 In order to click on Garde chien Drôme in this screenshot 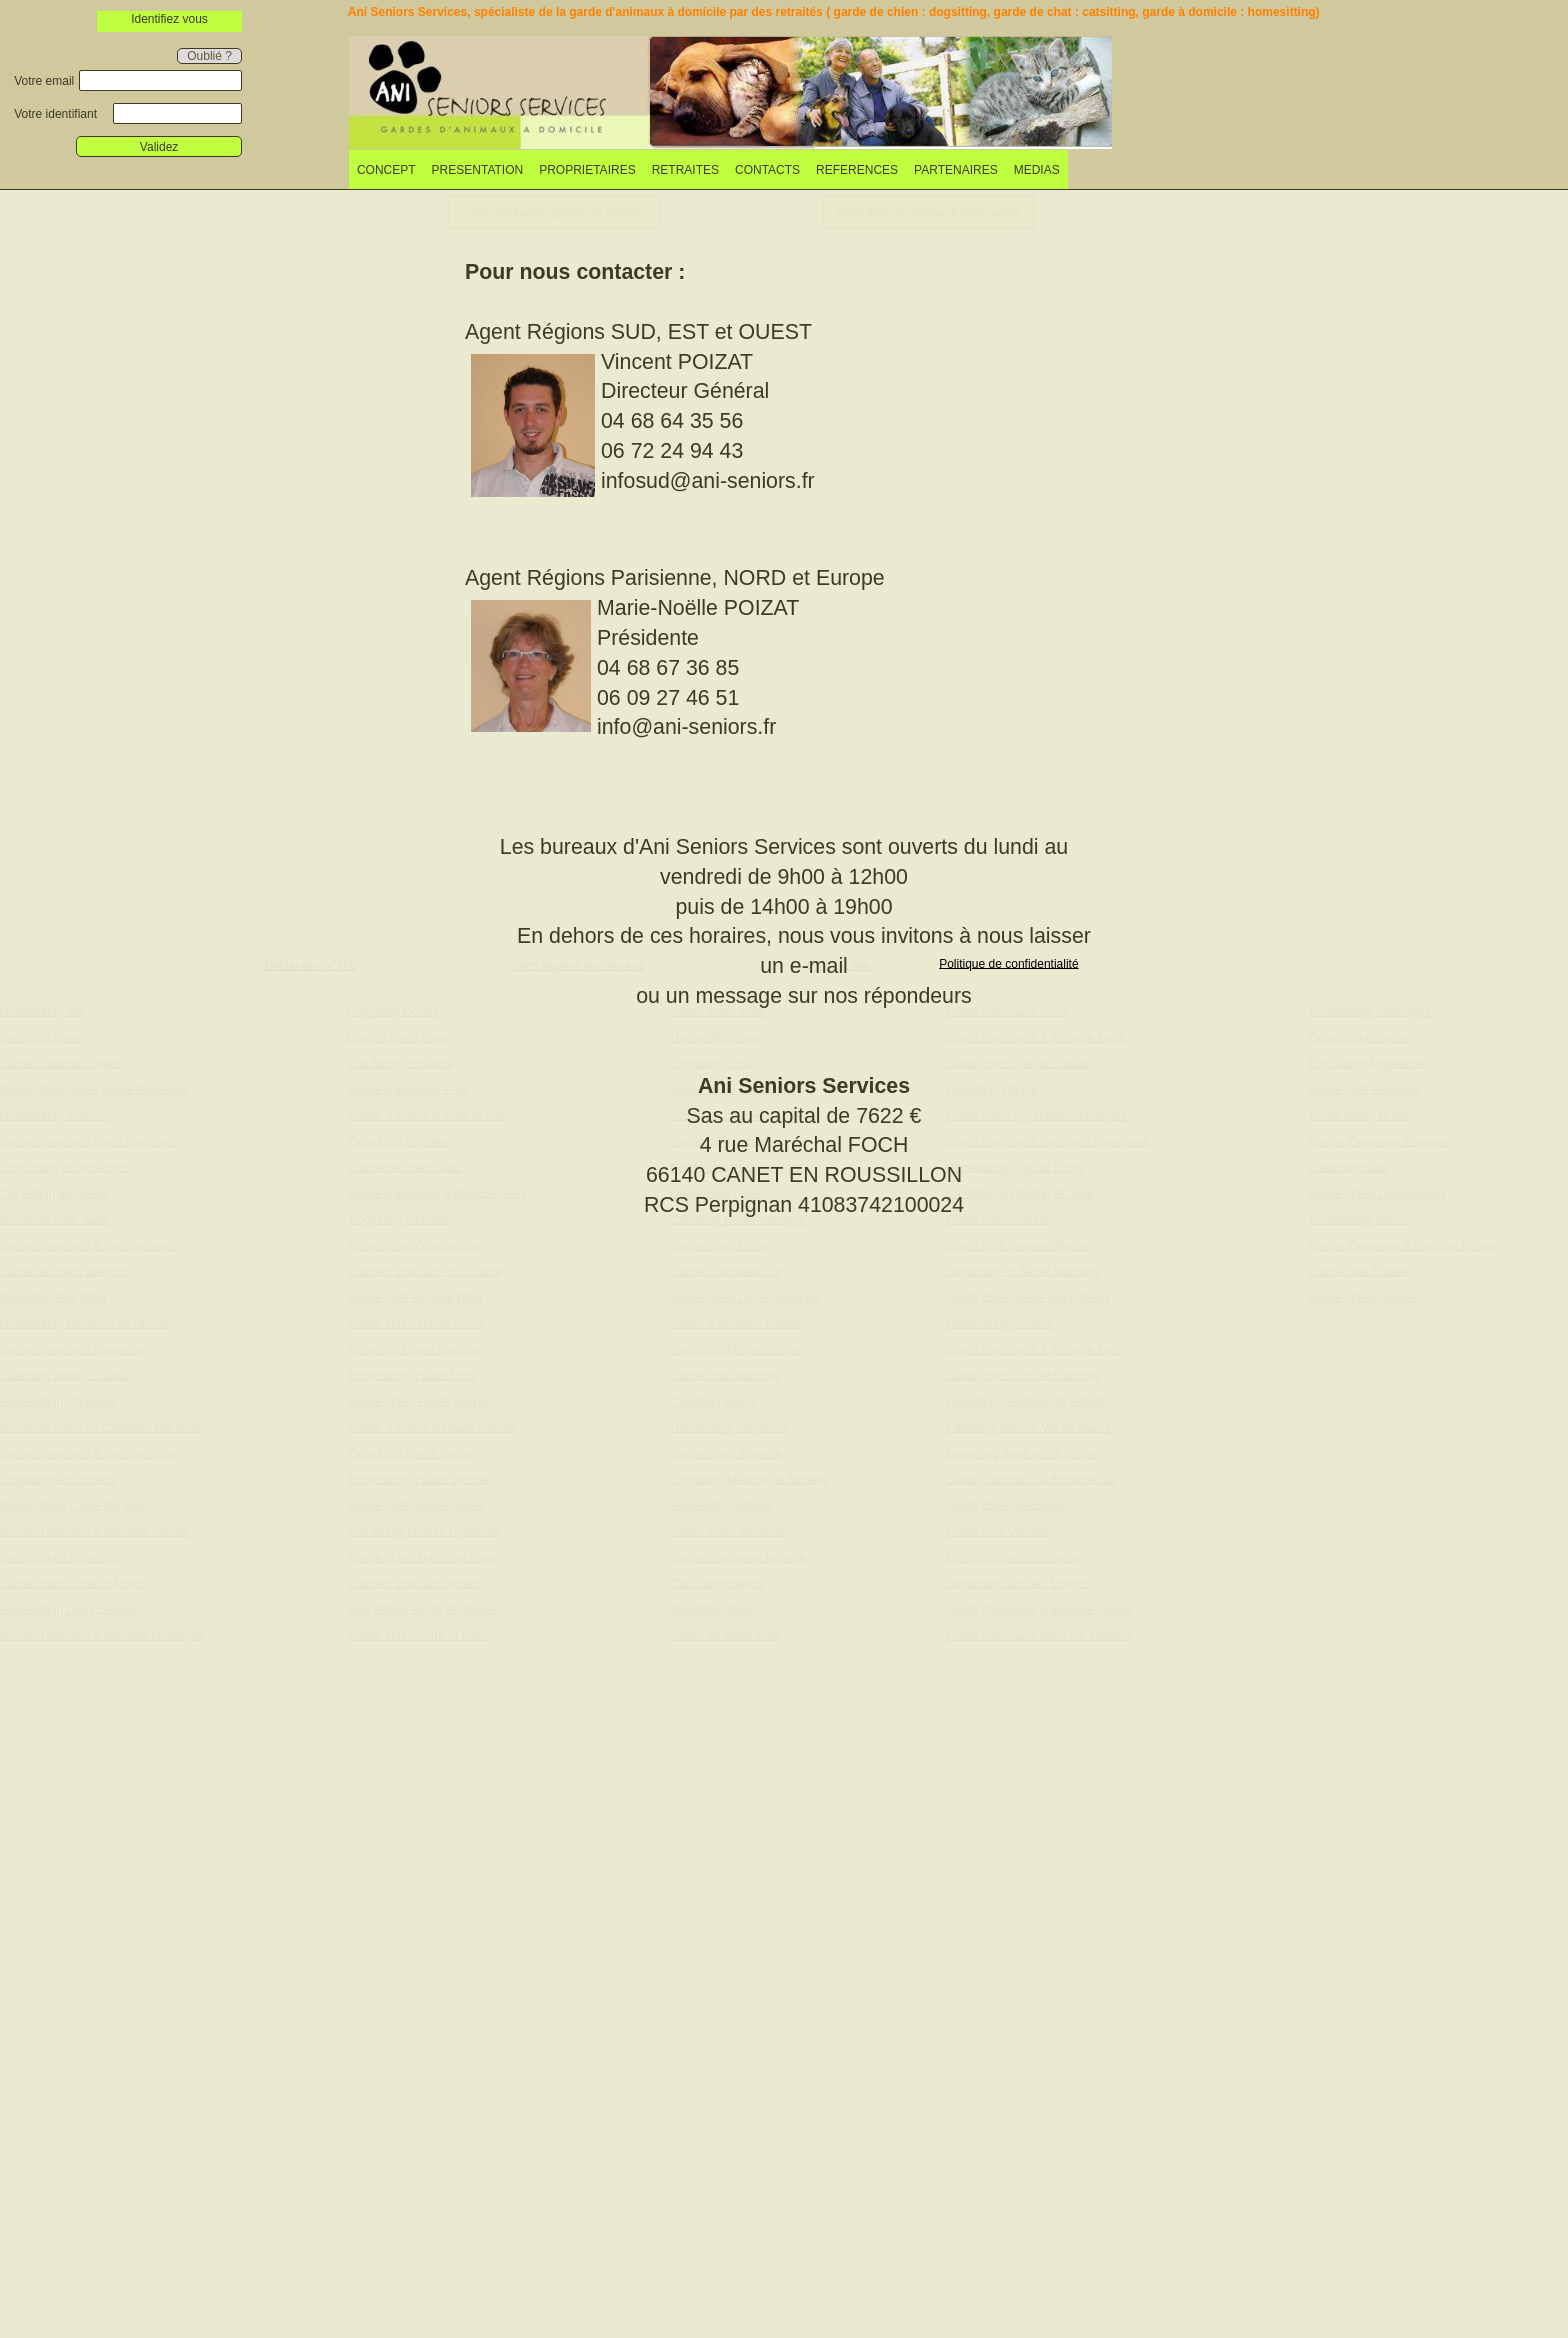, I will do `click(399, 1037)`.